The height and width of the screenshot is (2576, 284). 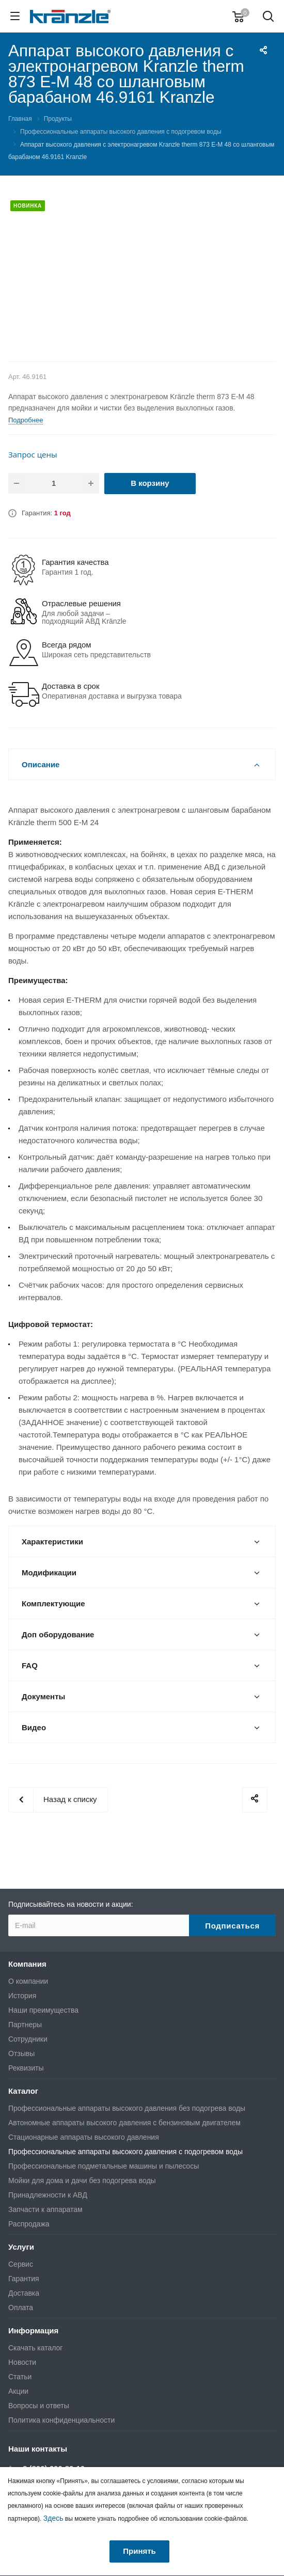 What do you see at coordinates (35, 2348) in the screenshot?
I see `Скачать каталог` at bounding box center [35, 2348].